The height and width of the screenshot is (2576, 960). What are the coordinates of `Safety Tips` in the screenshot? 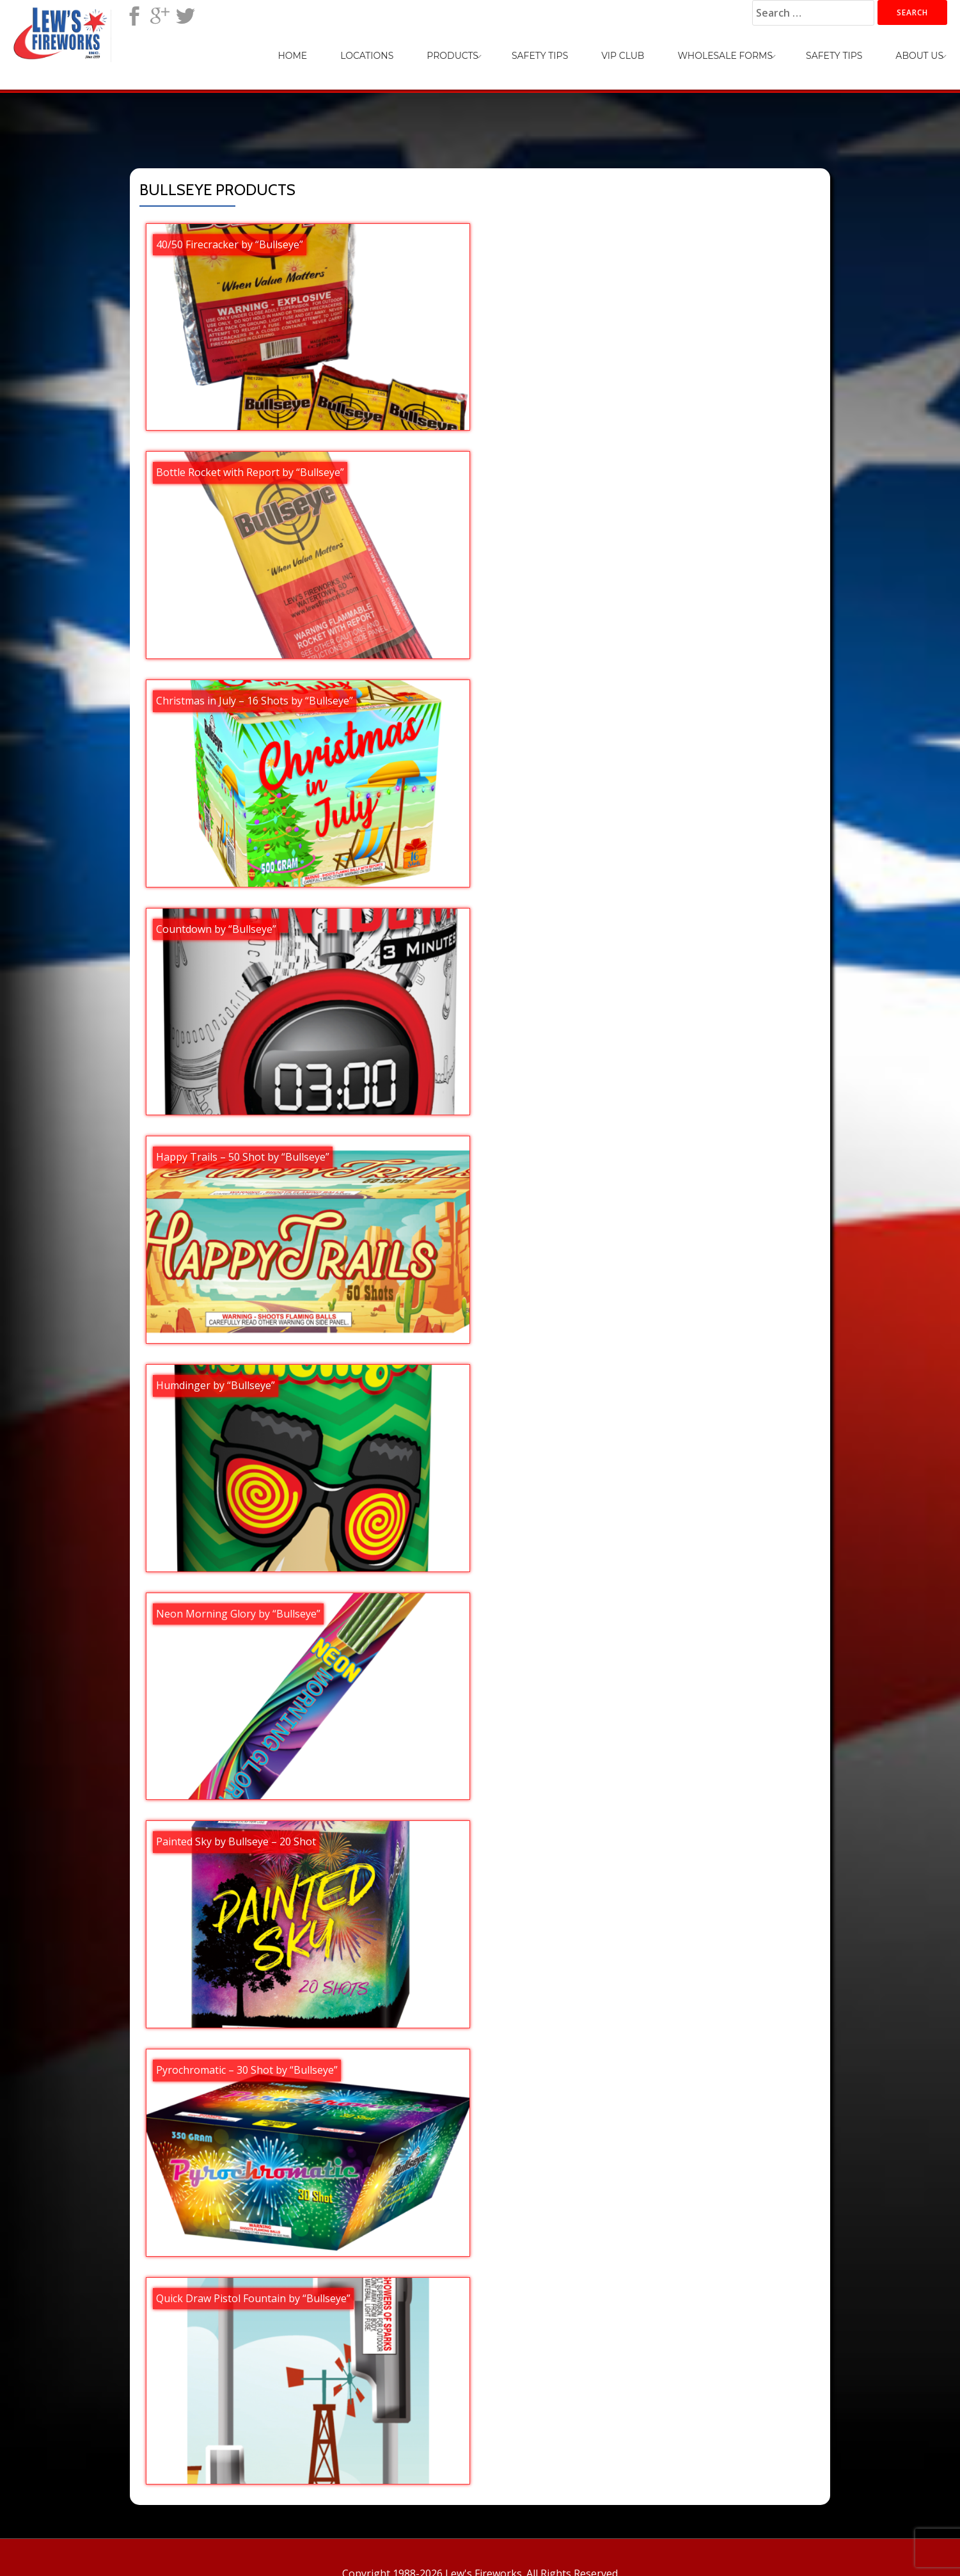 It's located at (540, 55).